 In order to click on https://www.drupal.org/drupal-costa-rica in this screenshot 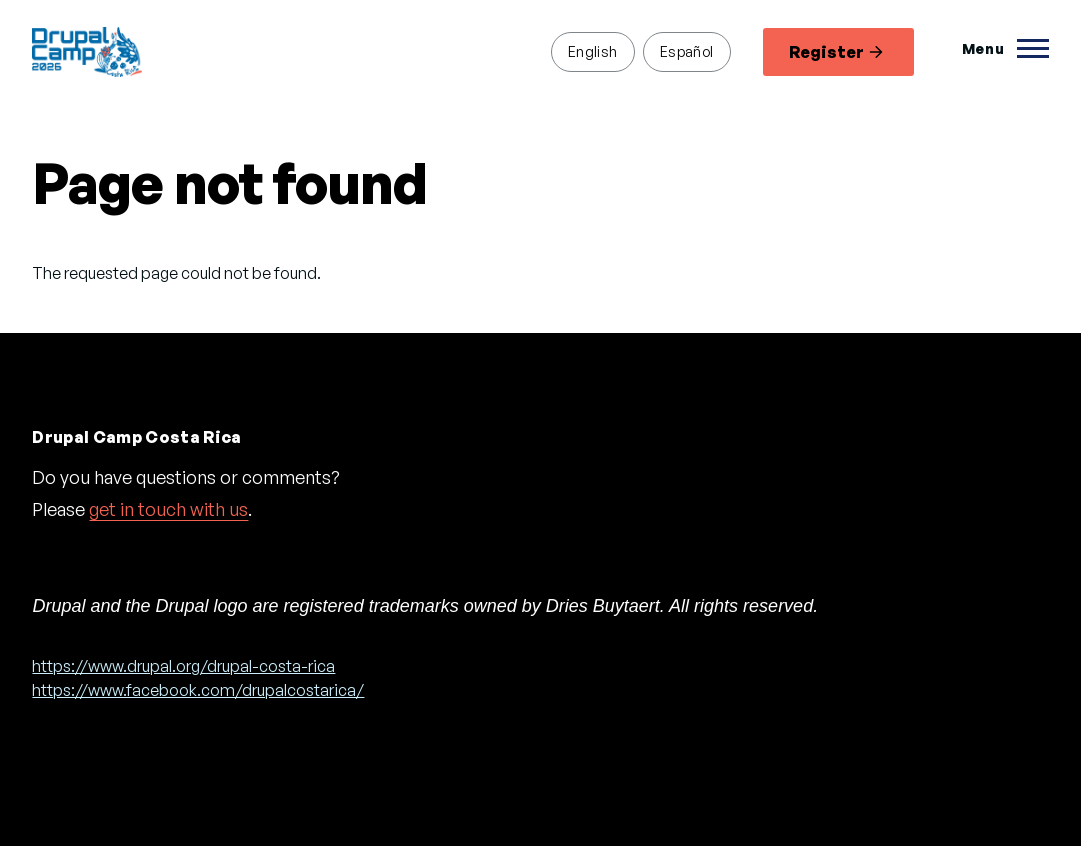, I will do `click(183, 666)`.